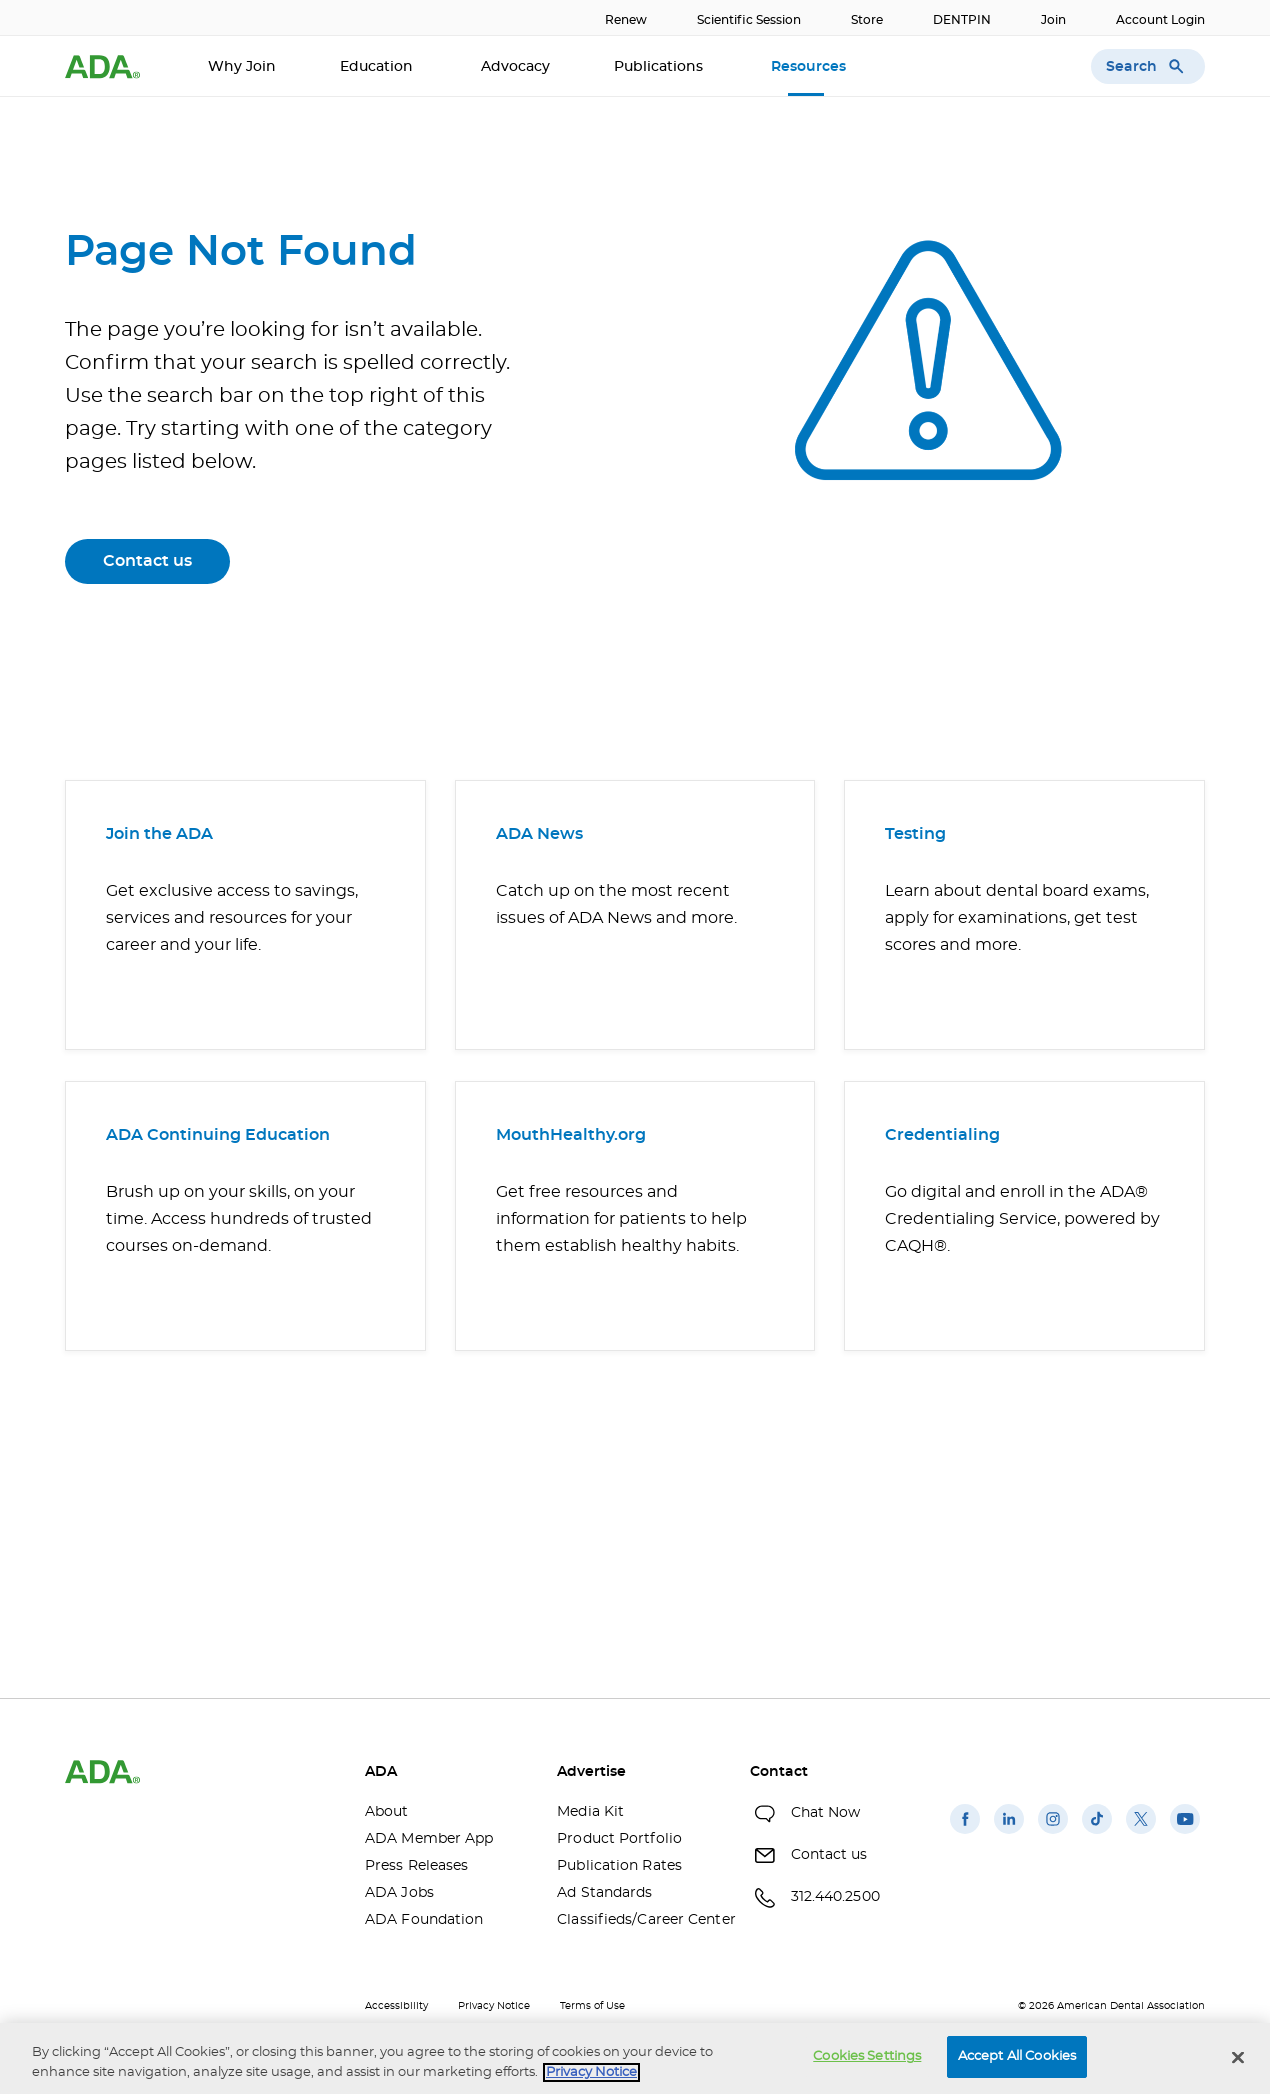  Describe the element at coordinates (604, 1893) in the screenshot. I see `Ad Standards` at that location.